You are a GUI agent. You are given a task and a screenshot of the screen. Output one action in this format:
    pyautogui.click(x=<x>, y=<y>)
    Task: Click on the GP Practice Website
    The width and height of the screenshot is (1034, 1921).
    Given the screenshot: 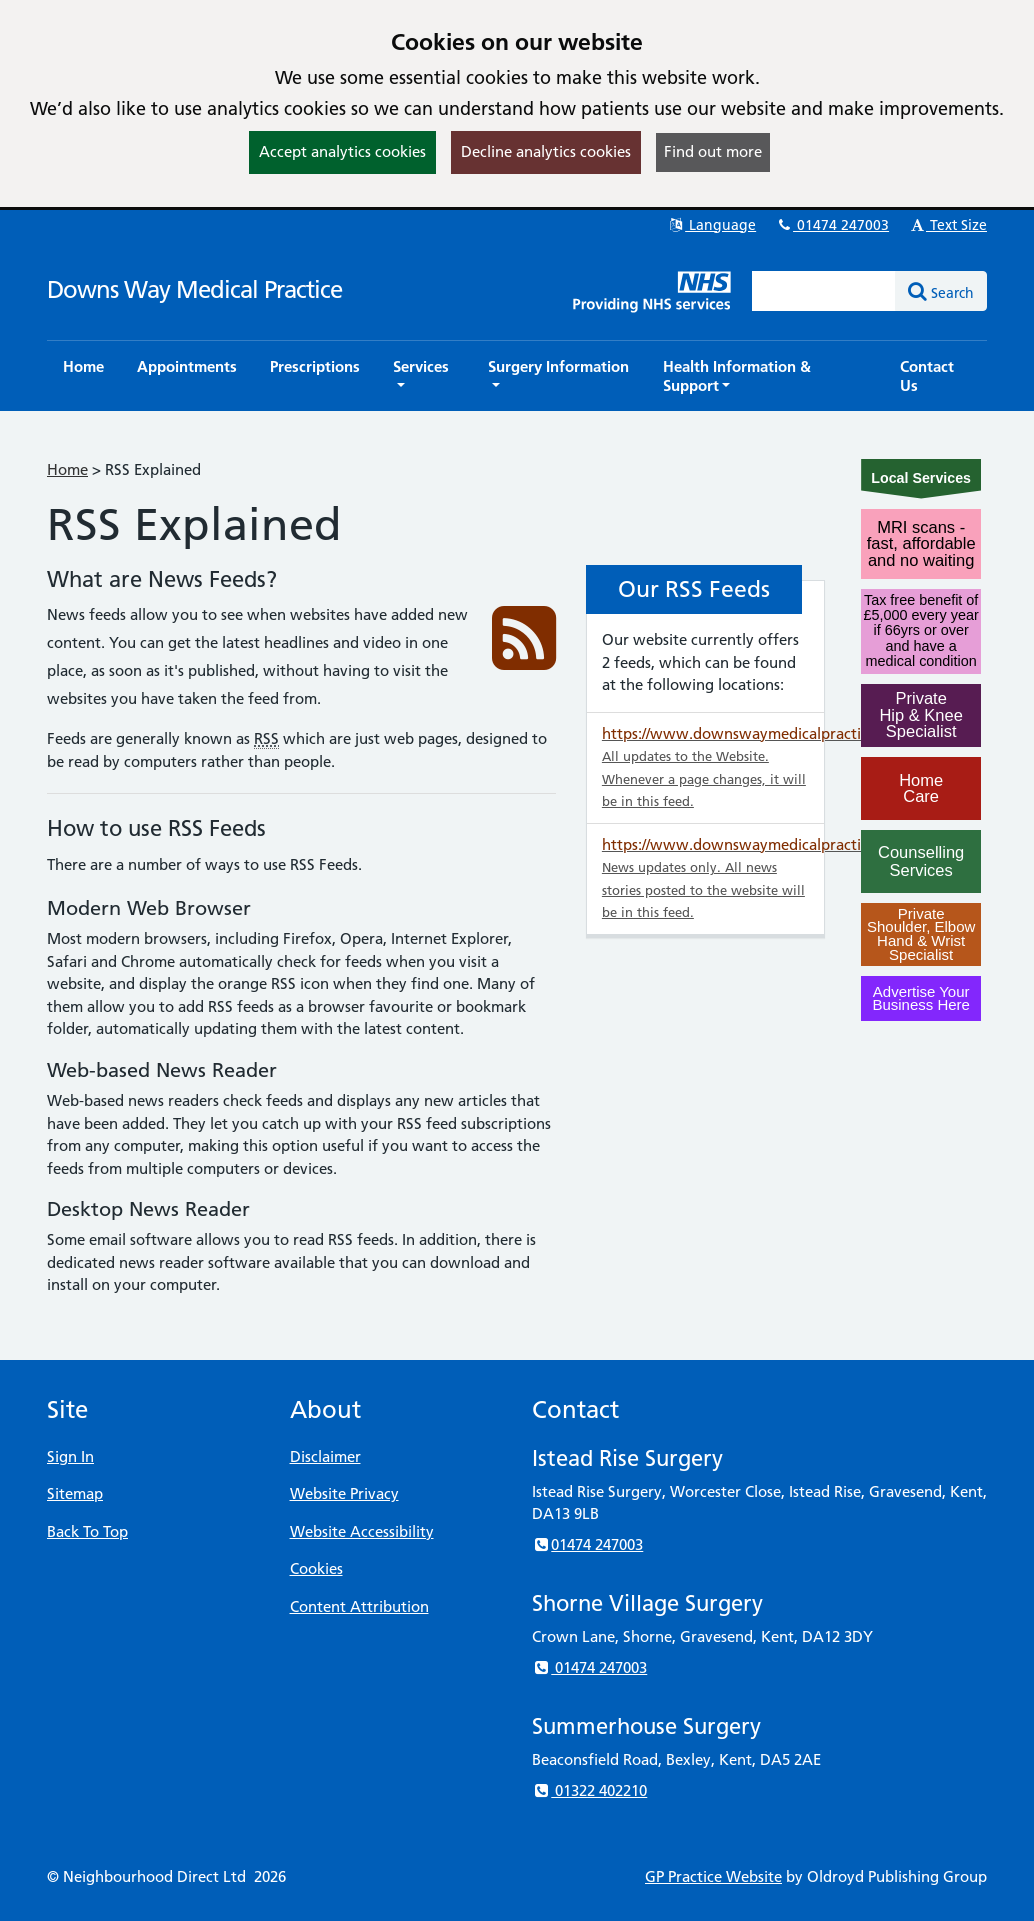 What is the action you would take?
    pyautogui.click(x=713, y=1876)
    